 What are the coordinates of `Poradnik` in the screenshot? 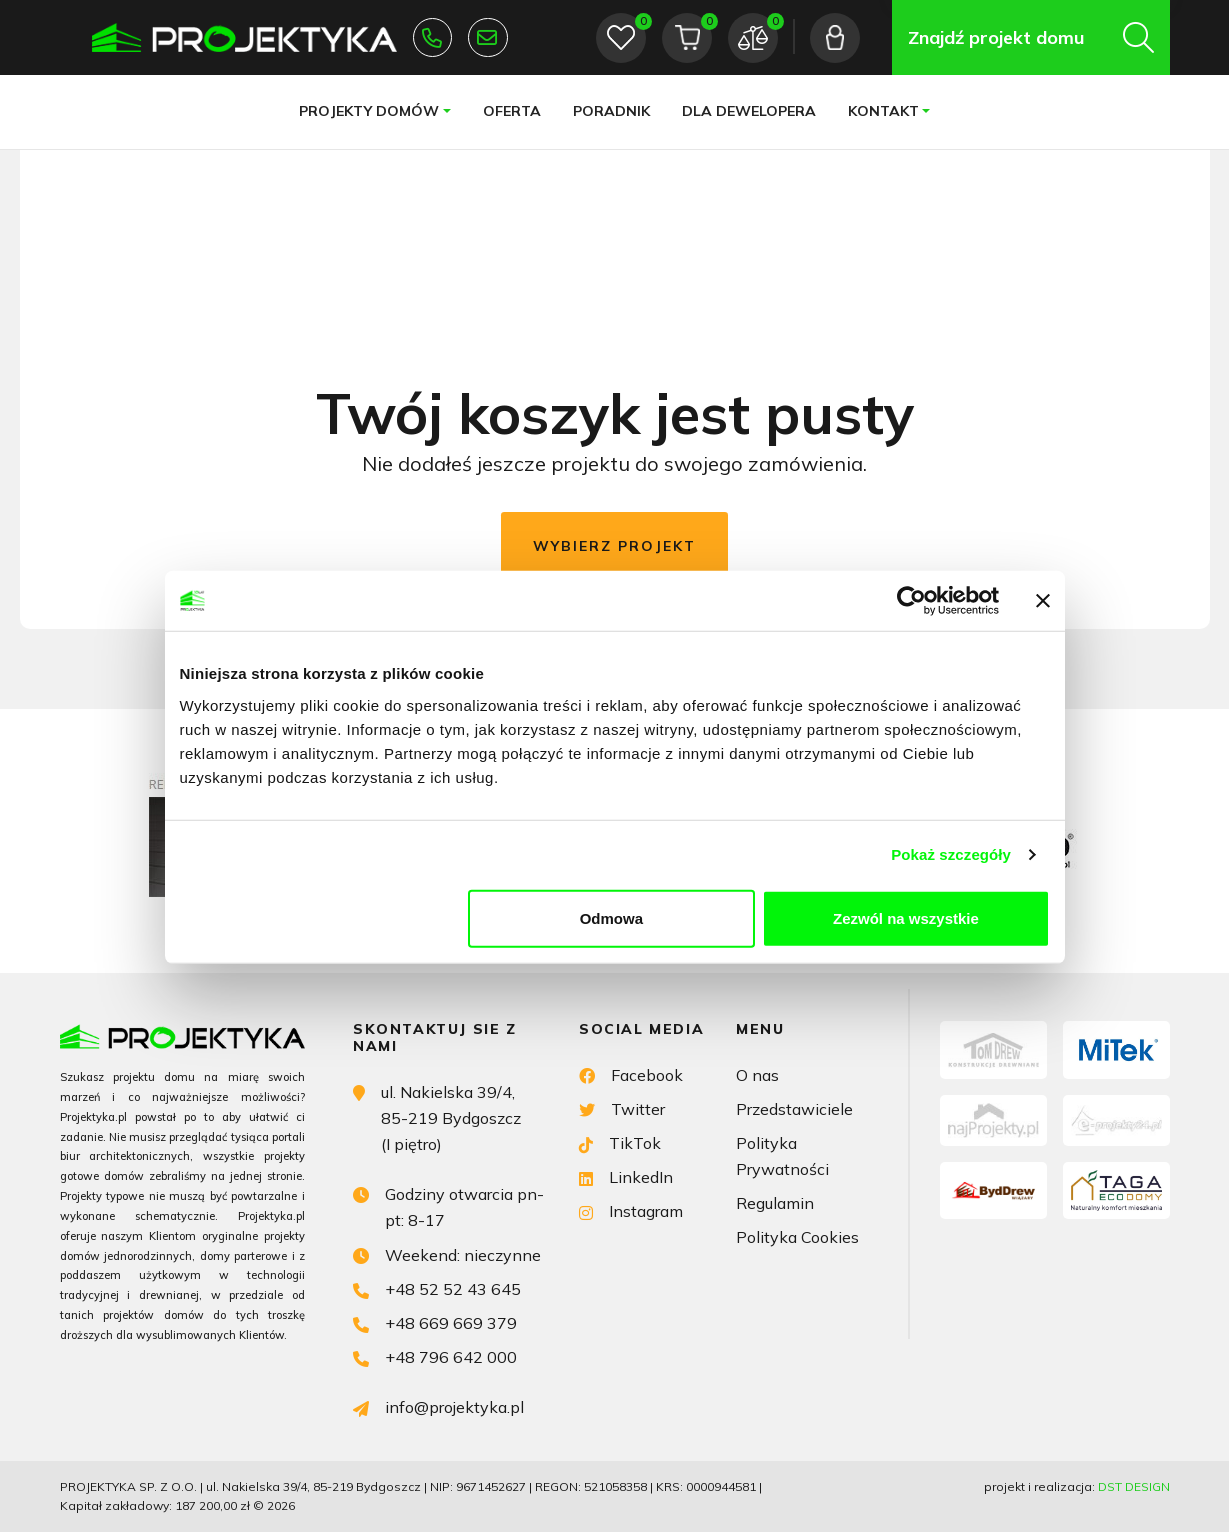 It's located at (610, 111).